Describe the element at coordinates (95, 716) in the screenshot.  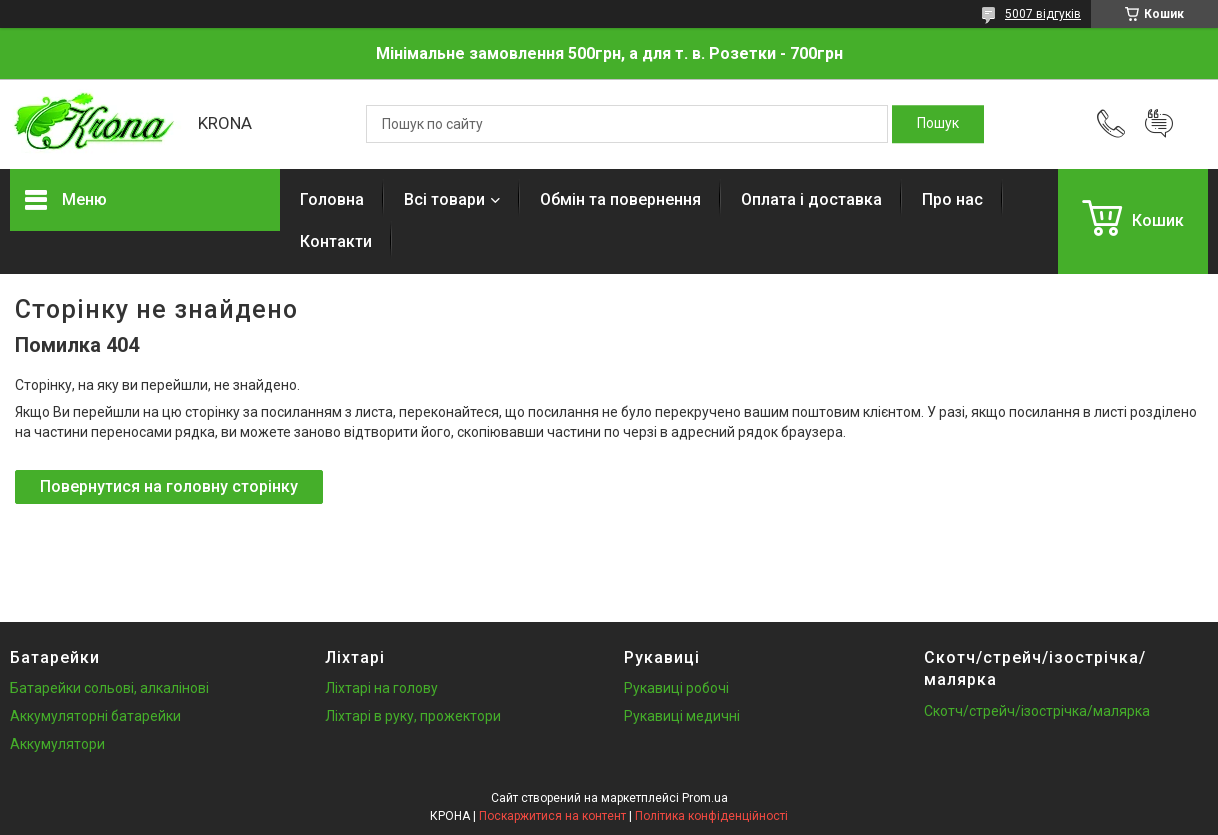
I see `Аккумуляторні батарейки` at that location.